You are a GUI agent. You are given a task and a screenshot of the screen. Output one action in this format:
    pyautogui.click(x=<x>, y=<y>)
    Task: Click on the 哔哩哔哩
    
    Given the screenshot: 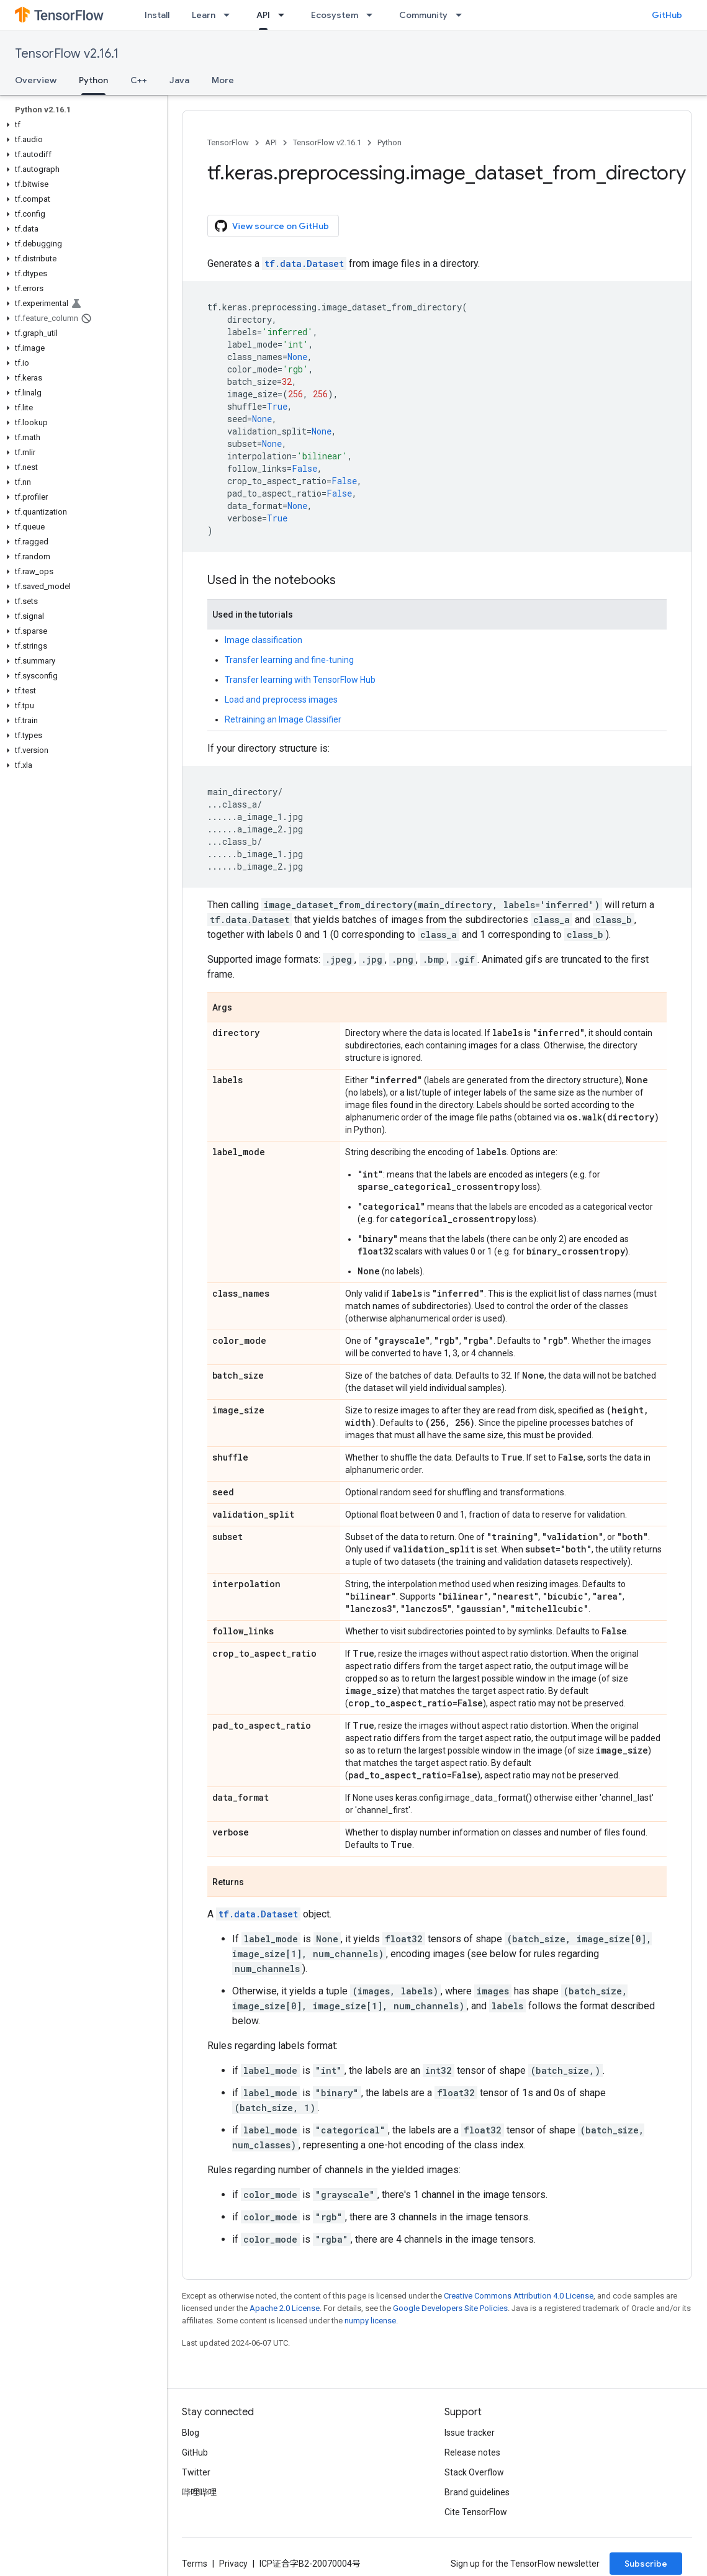 What is the action you would take?
    pyautogui.click(x=199, y=2492)
    